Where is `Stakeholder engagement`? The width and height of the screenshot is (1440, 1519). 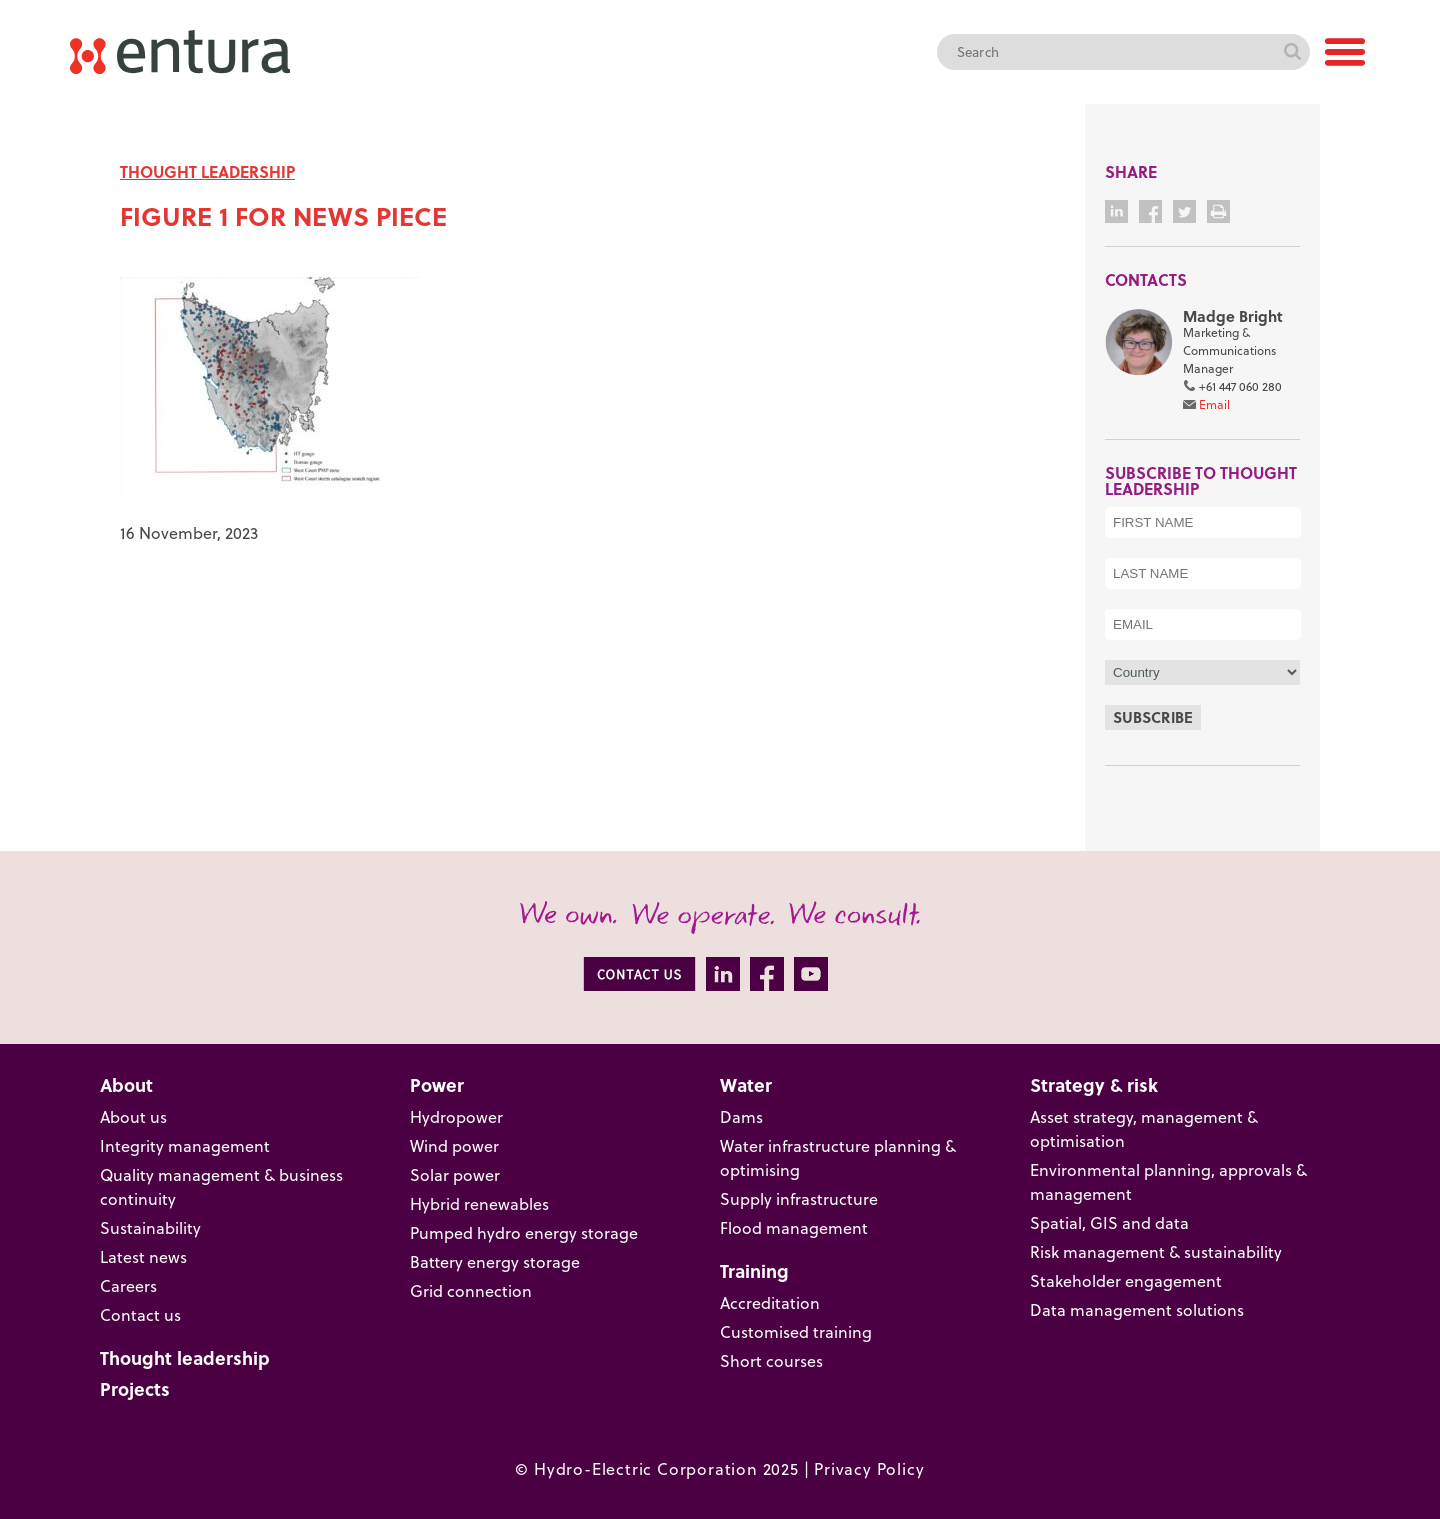
Stakeholder engagement is located at coordinates (1126, 1281).